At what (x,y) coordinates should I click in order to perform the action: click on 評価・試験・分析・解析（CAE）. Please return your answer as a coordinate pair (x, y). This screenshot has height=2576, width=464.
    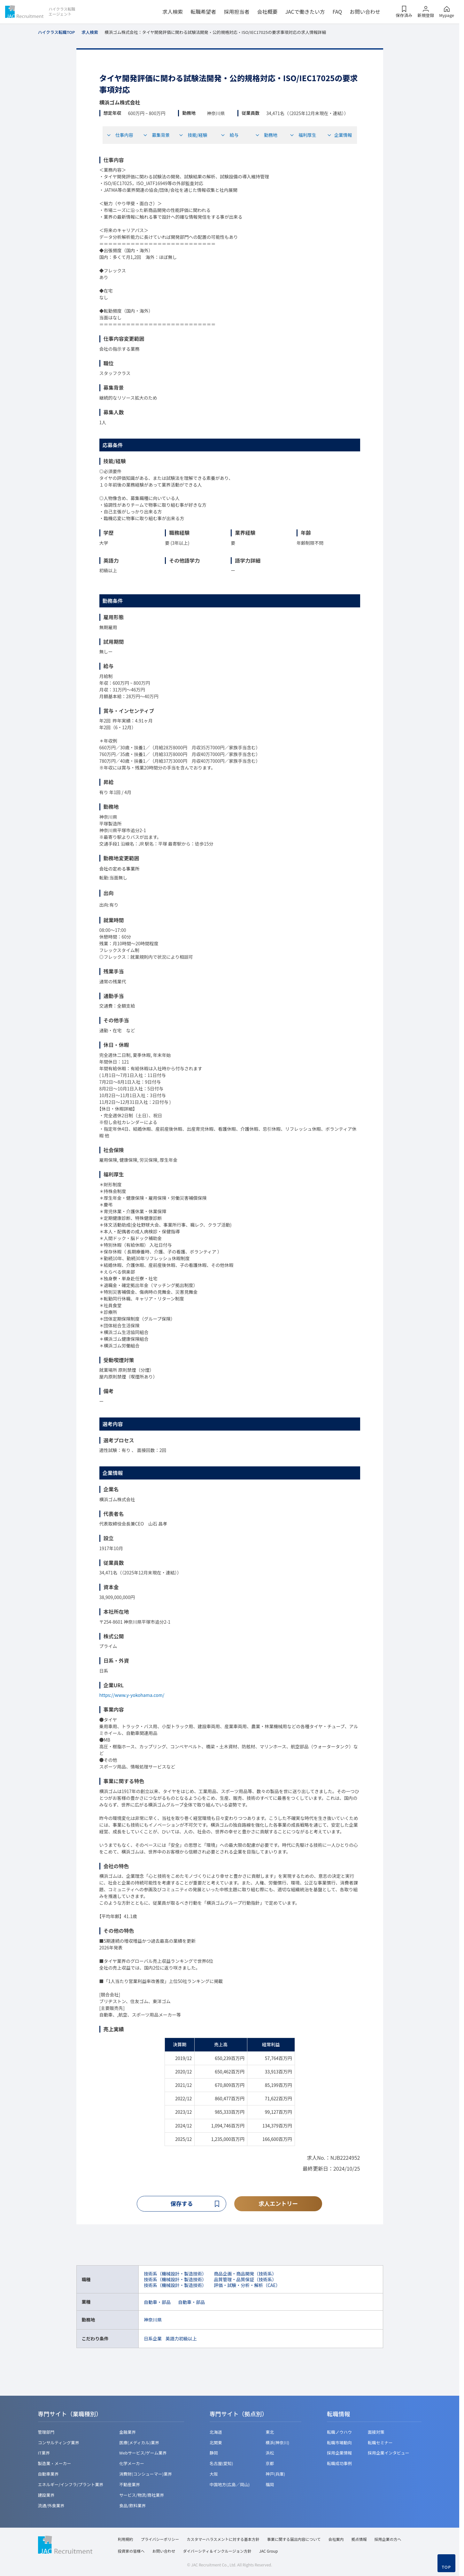
    Looking at the image, I should click on (247, 2285).